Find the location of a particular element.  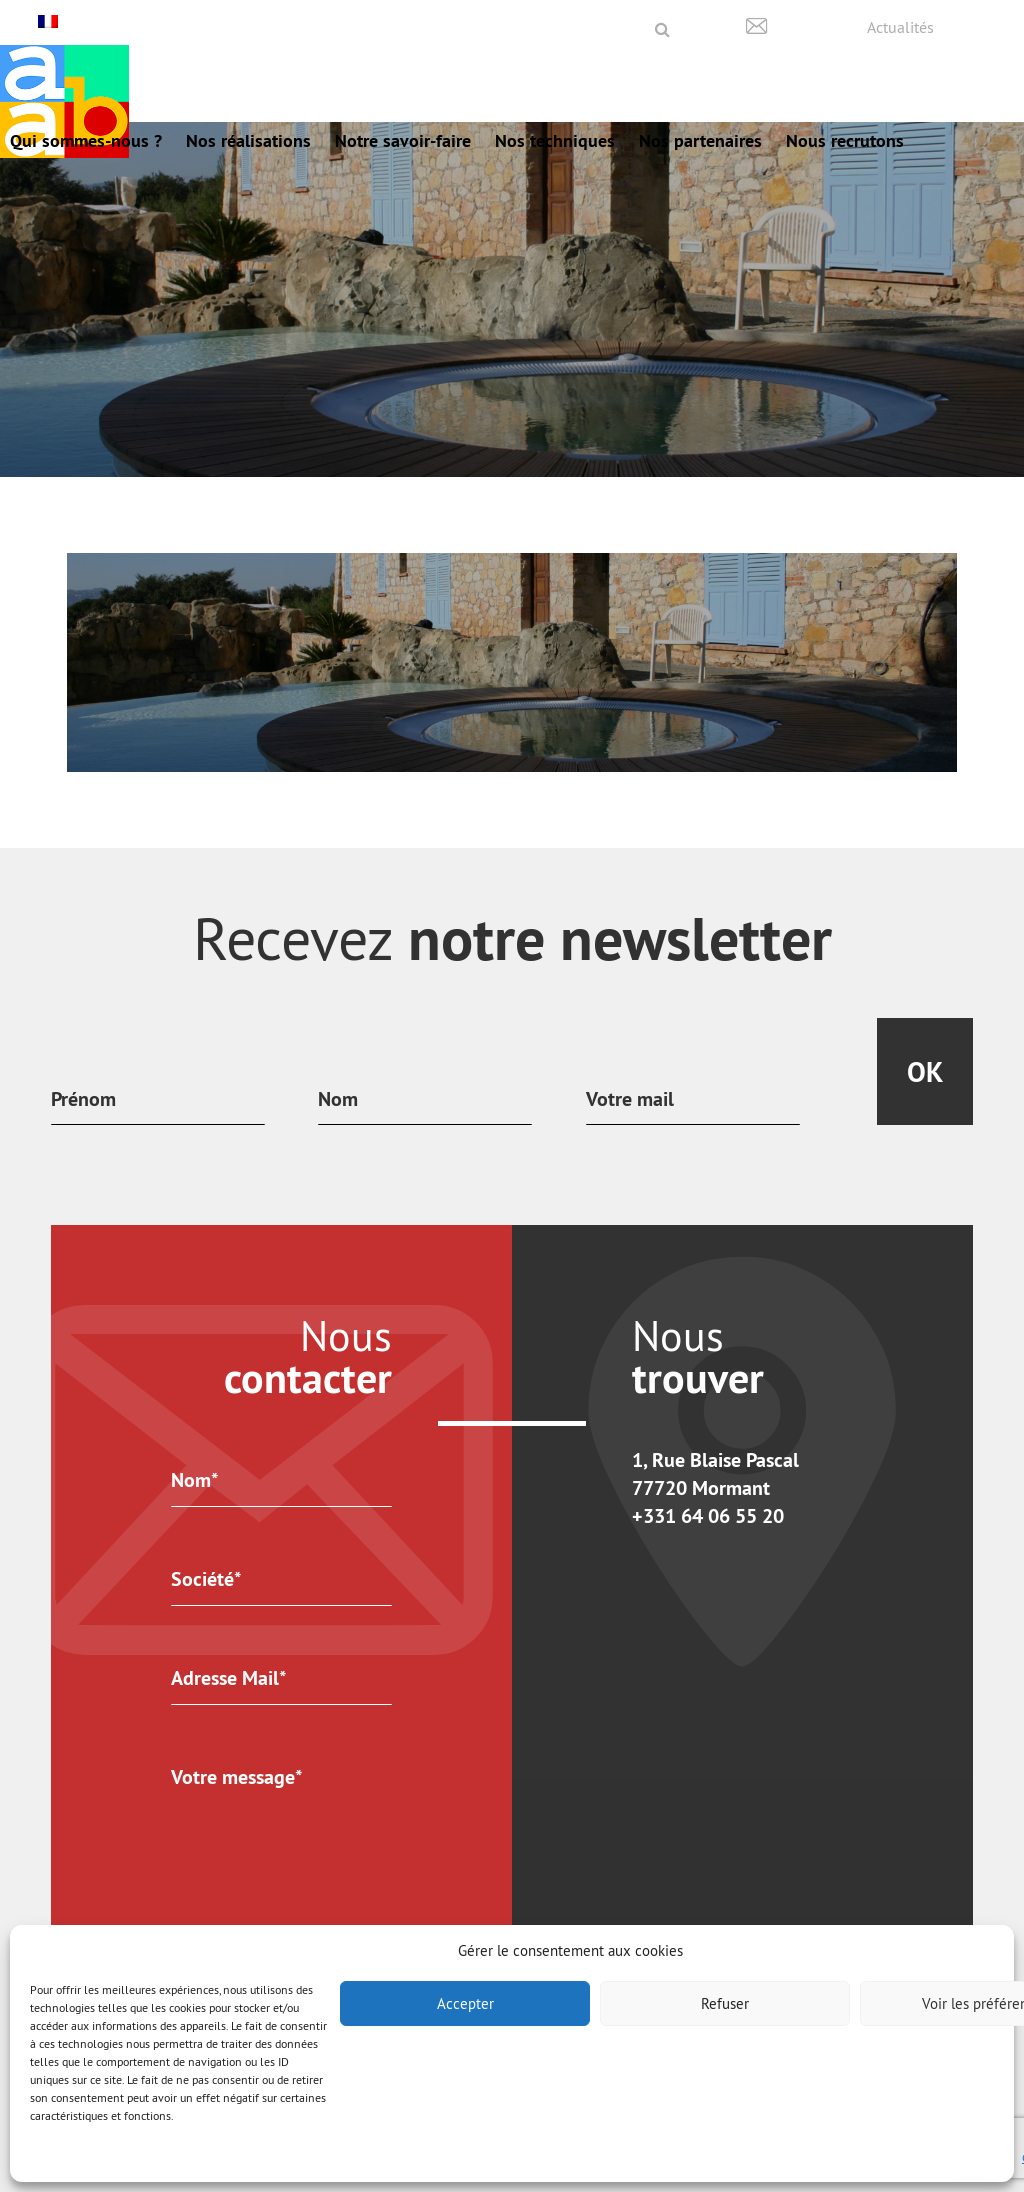

Nos réalisations is located at coordinates (248, 140).